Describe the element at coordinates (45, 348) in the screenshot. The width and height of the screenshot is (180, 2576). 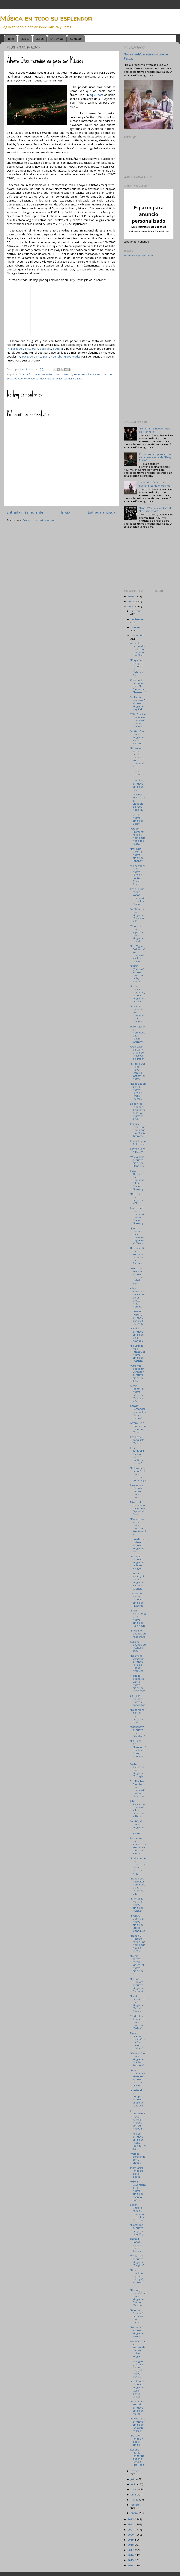
I see `YouTube` at that location.